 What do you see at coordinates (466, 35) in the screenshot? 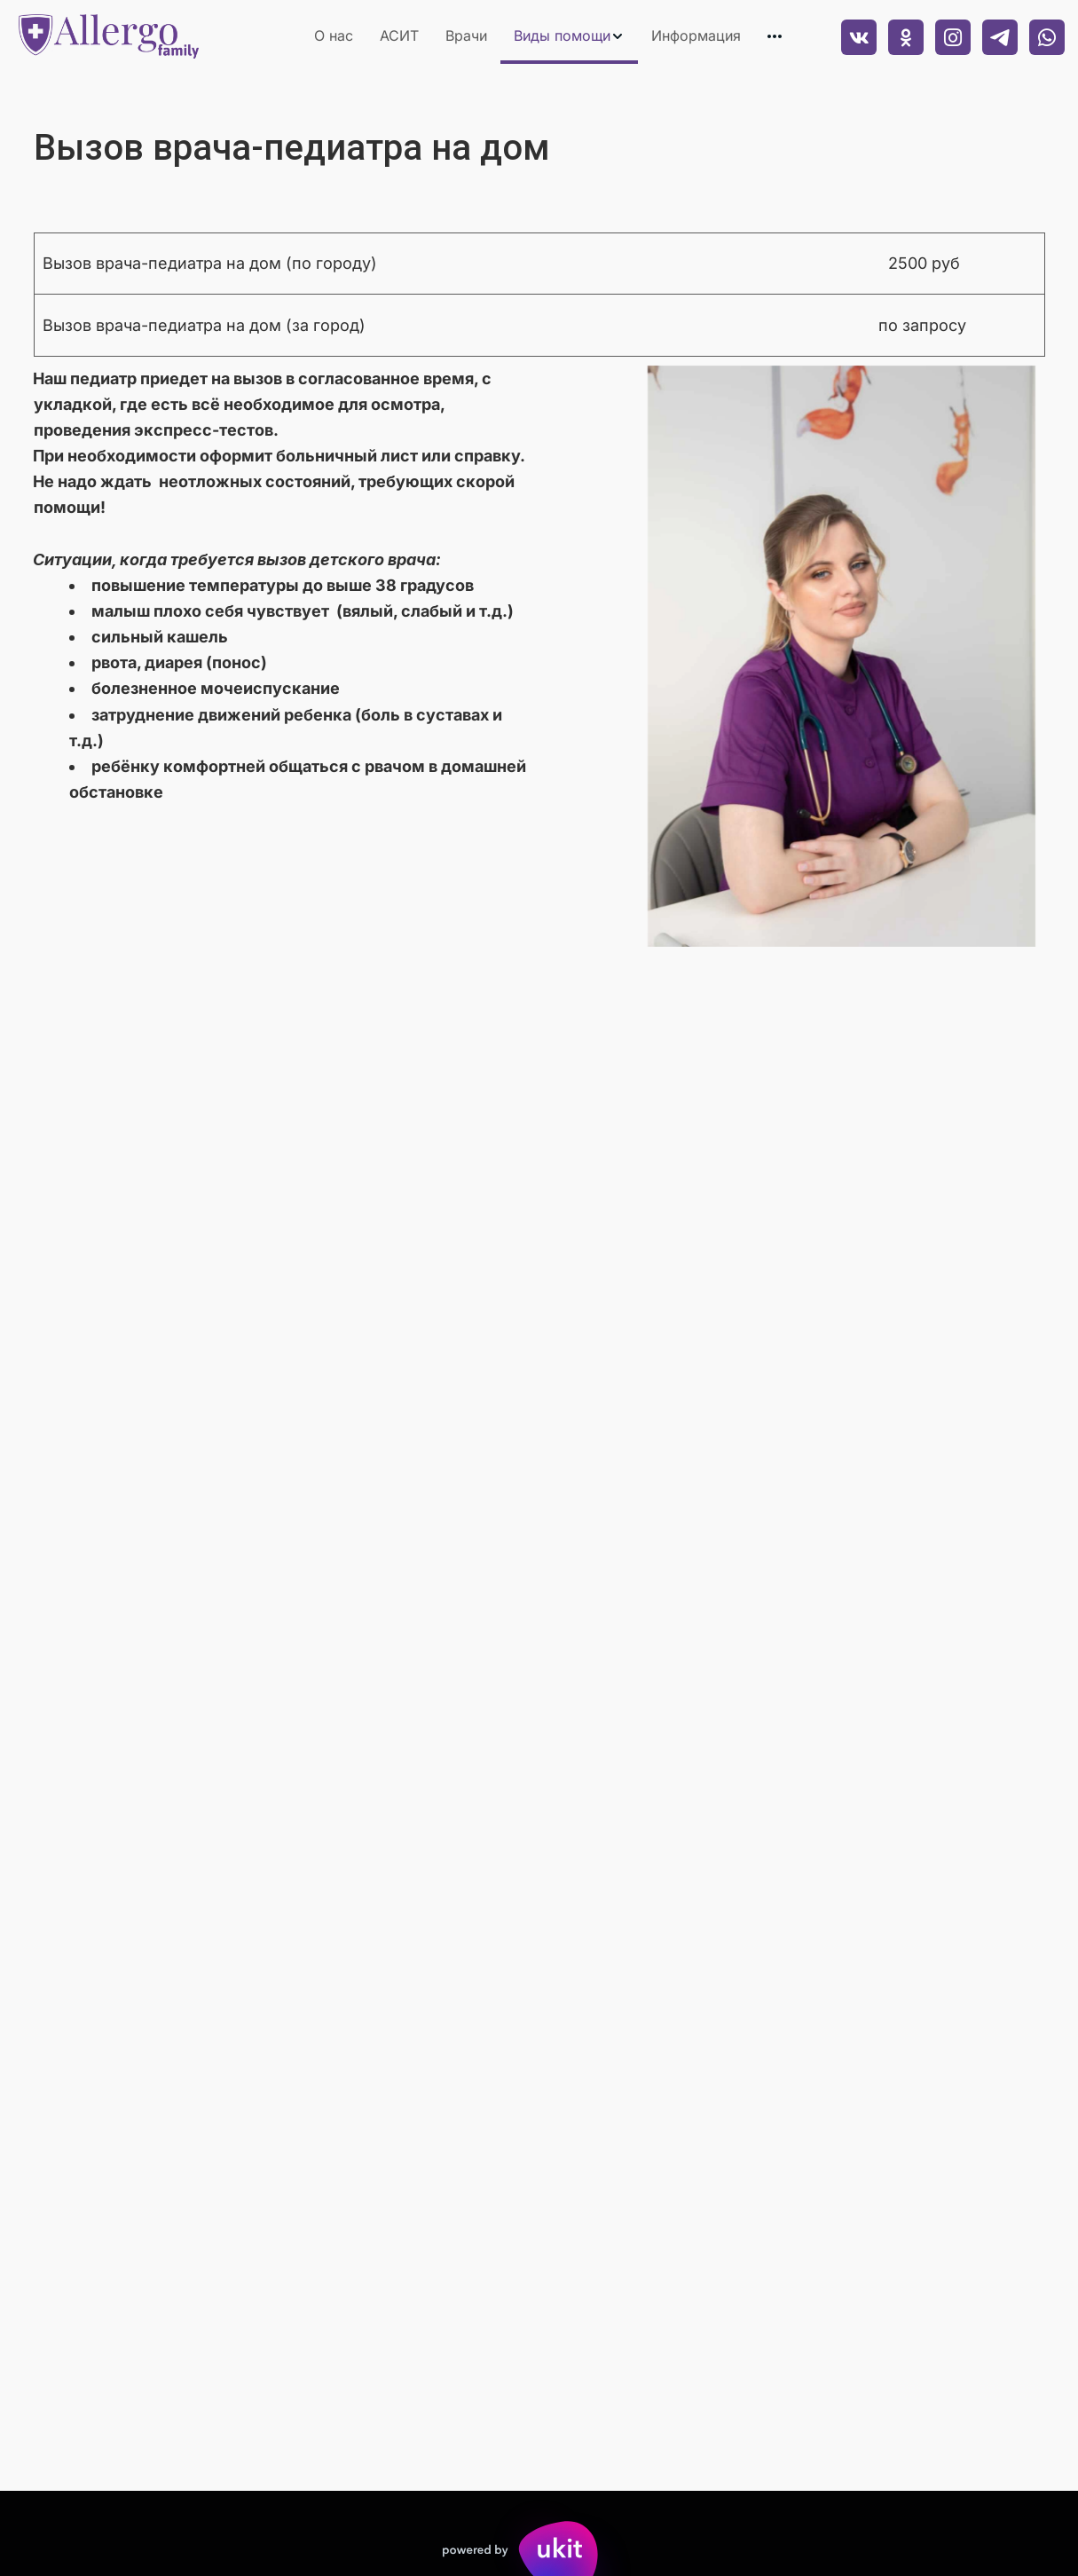
I see `Врачи` at bounding box center [466, 35].